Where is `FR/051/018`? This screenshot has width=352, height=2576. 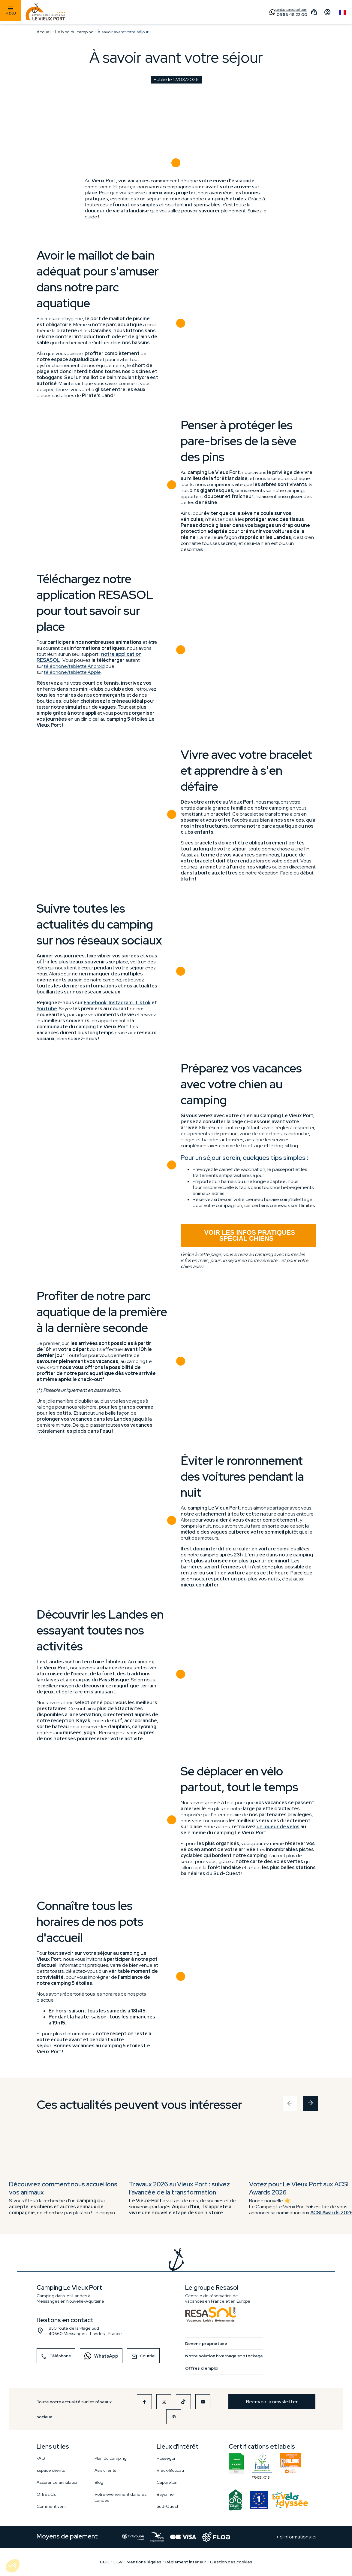
FR/051/018 is located at coordinates (261, 2463).